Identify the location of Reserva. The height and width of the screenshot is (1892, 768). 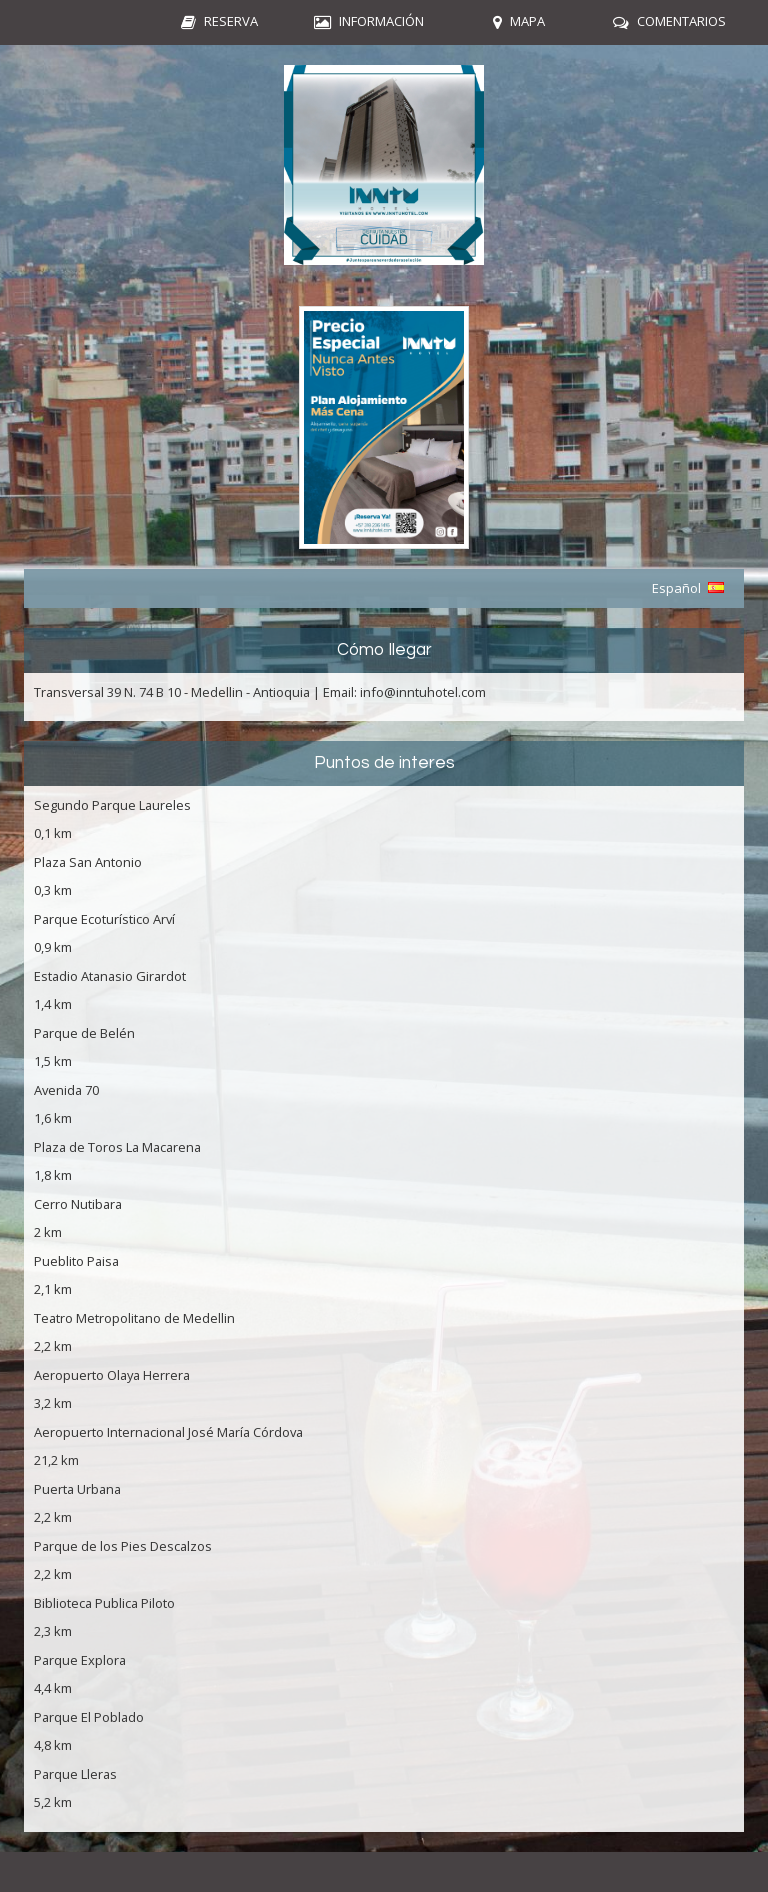
(231, 21).